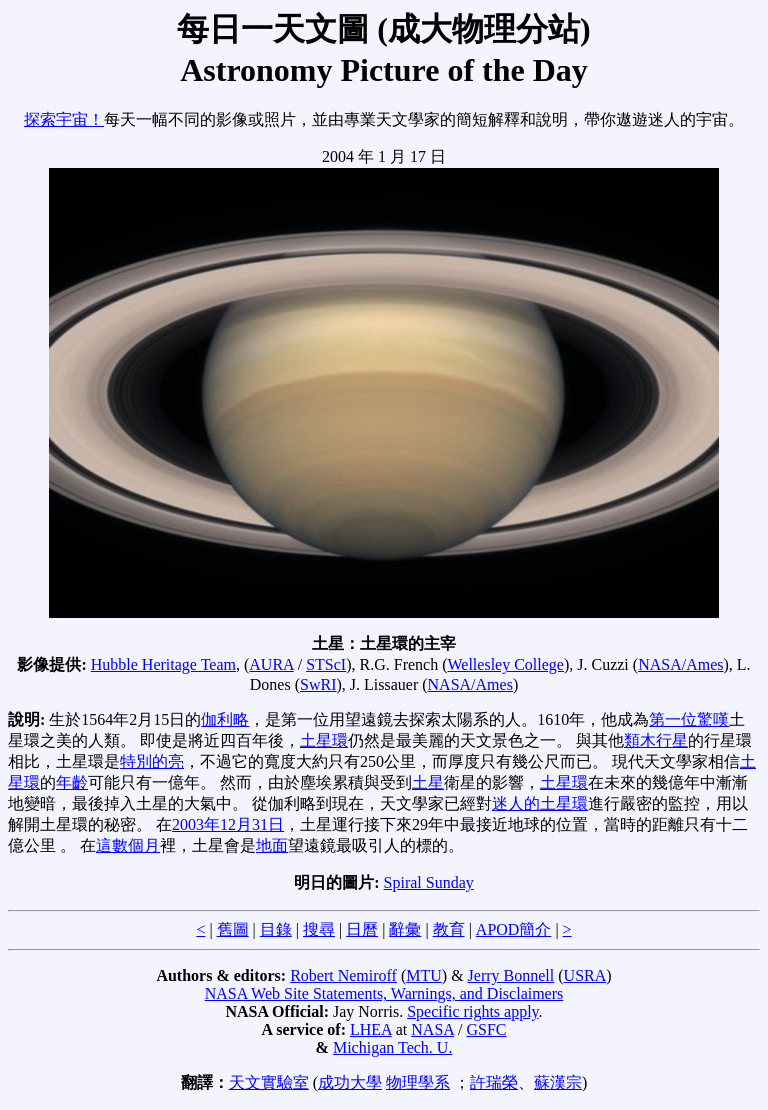 The image size is (768, 1110). What do you see at coordinates (449, 929) in the screenshot?
I see `教育` at bounding box center [449, 929].